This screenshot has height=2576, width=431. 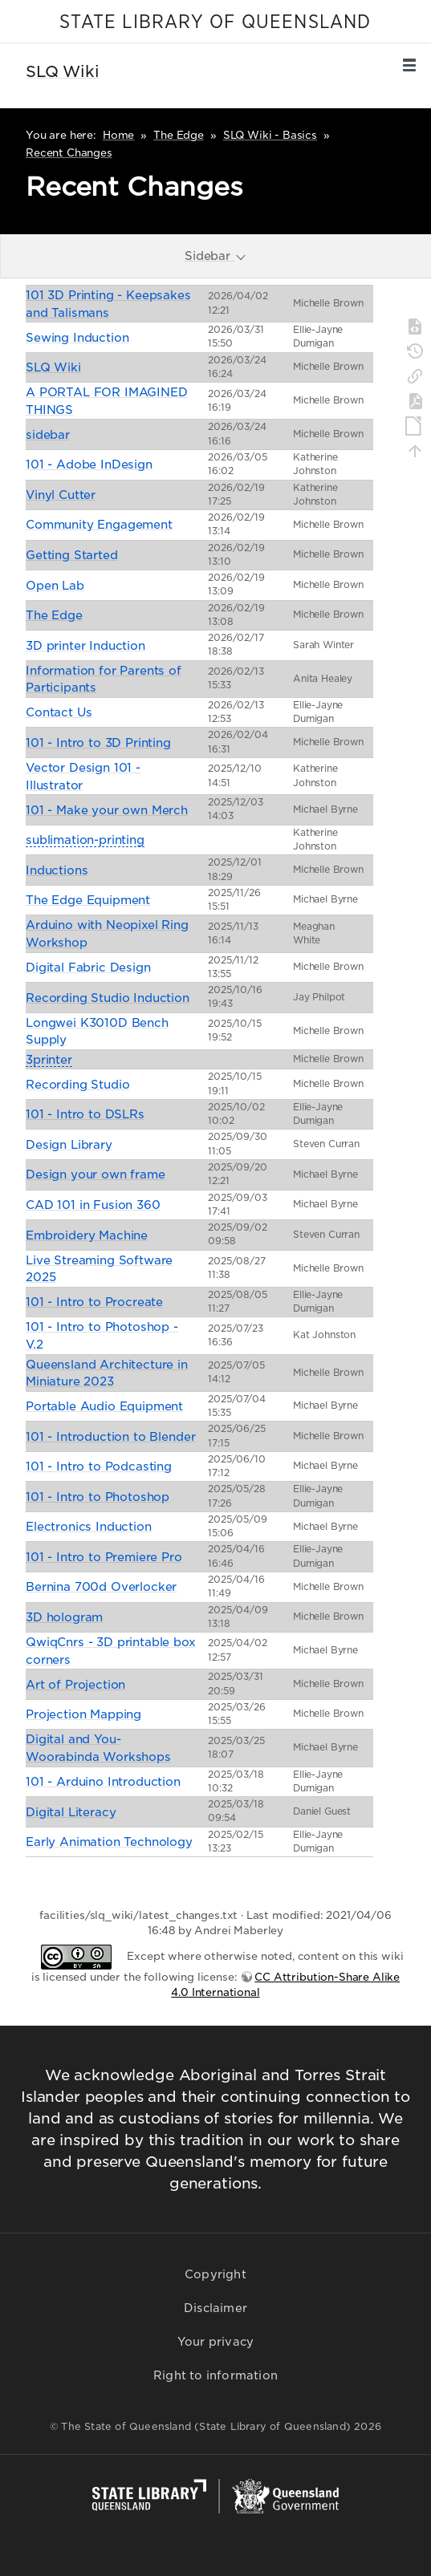 What do you see at coordinates (104, 1406) in the screenshot?
I see `Portable Audio Equipment` at bounding box center [104, 1406].